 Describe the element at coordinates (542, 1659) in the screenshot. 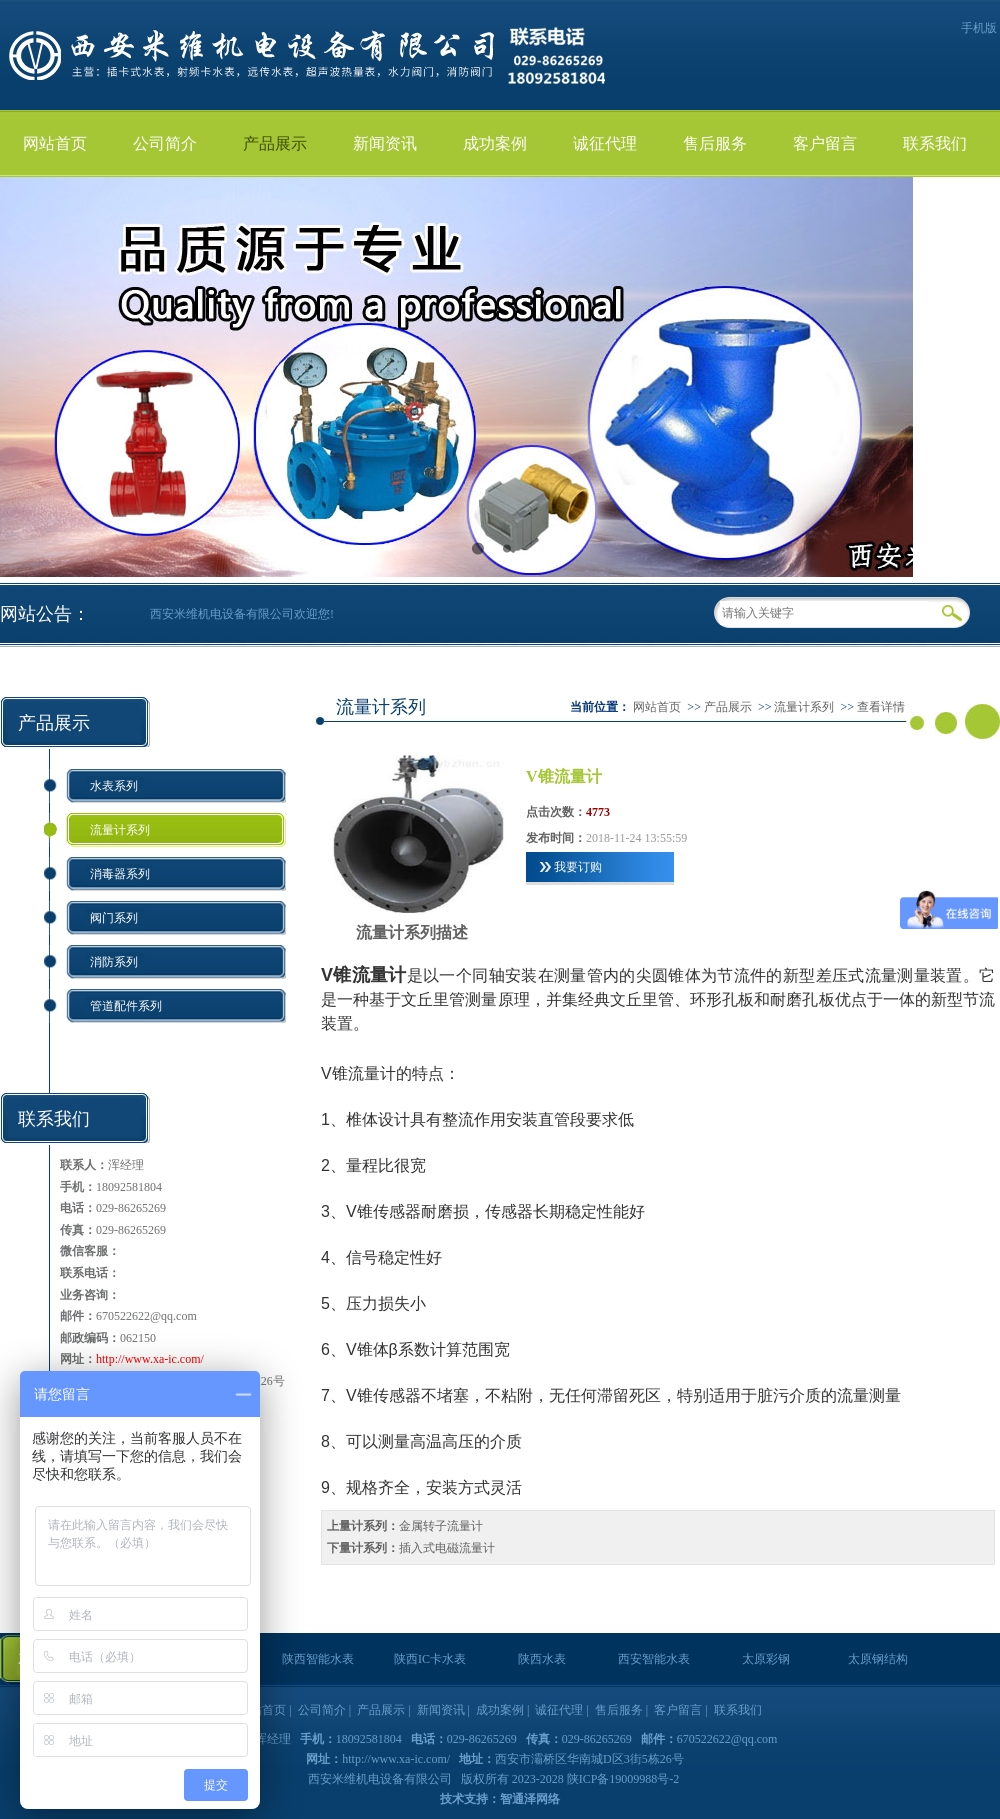

I see `陕西水表` at that location.